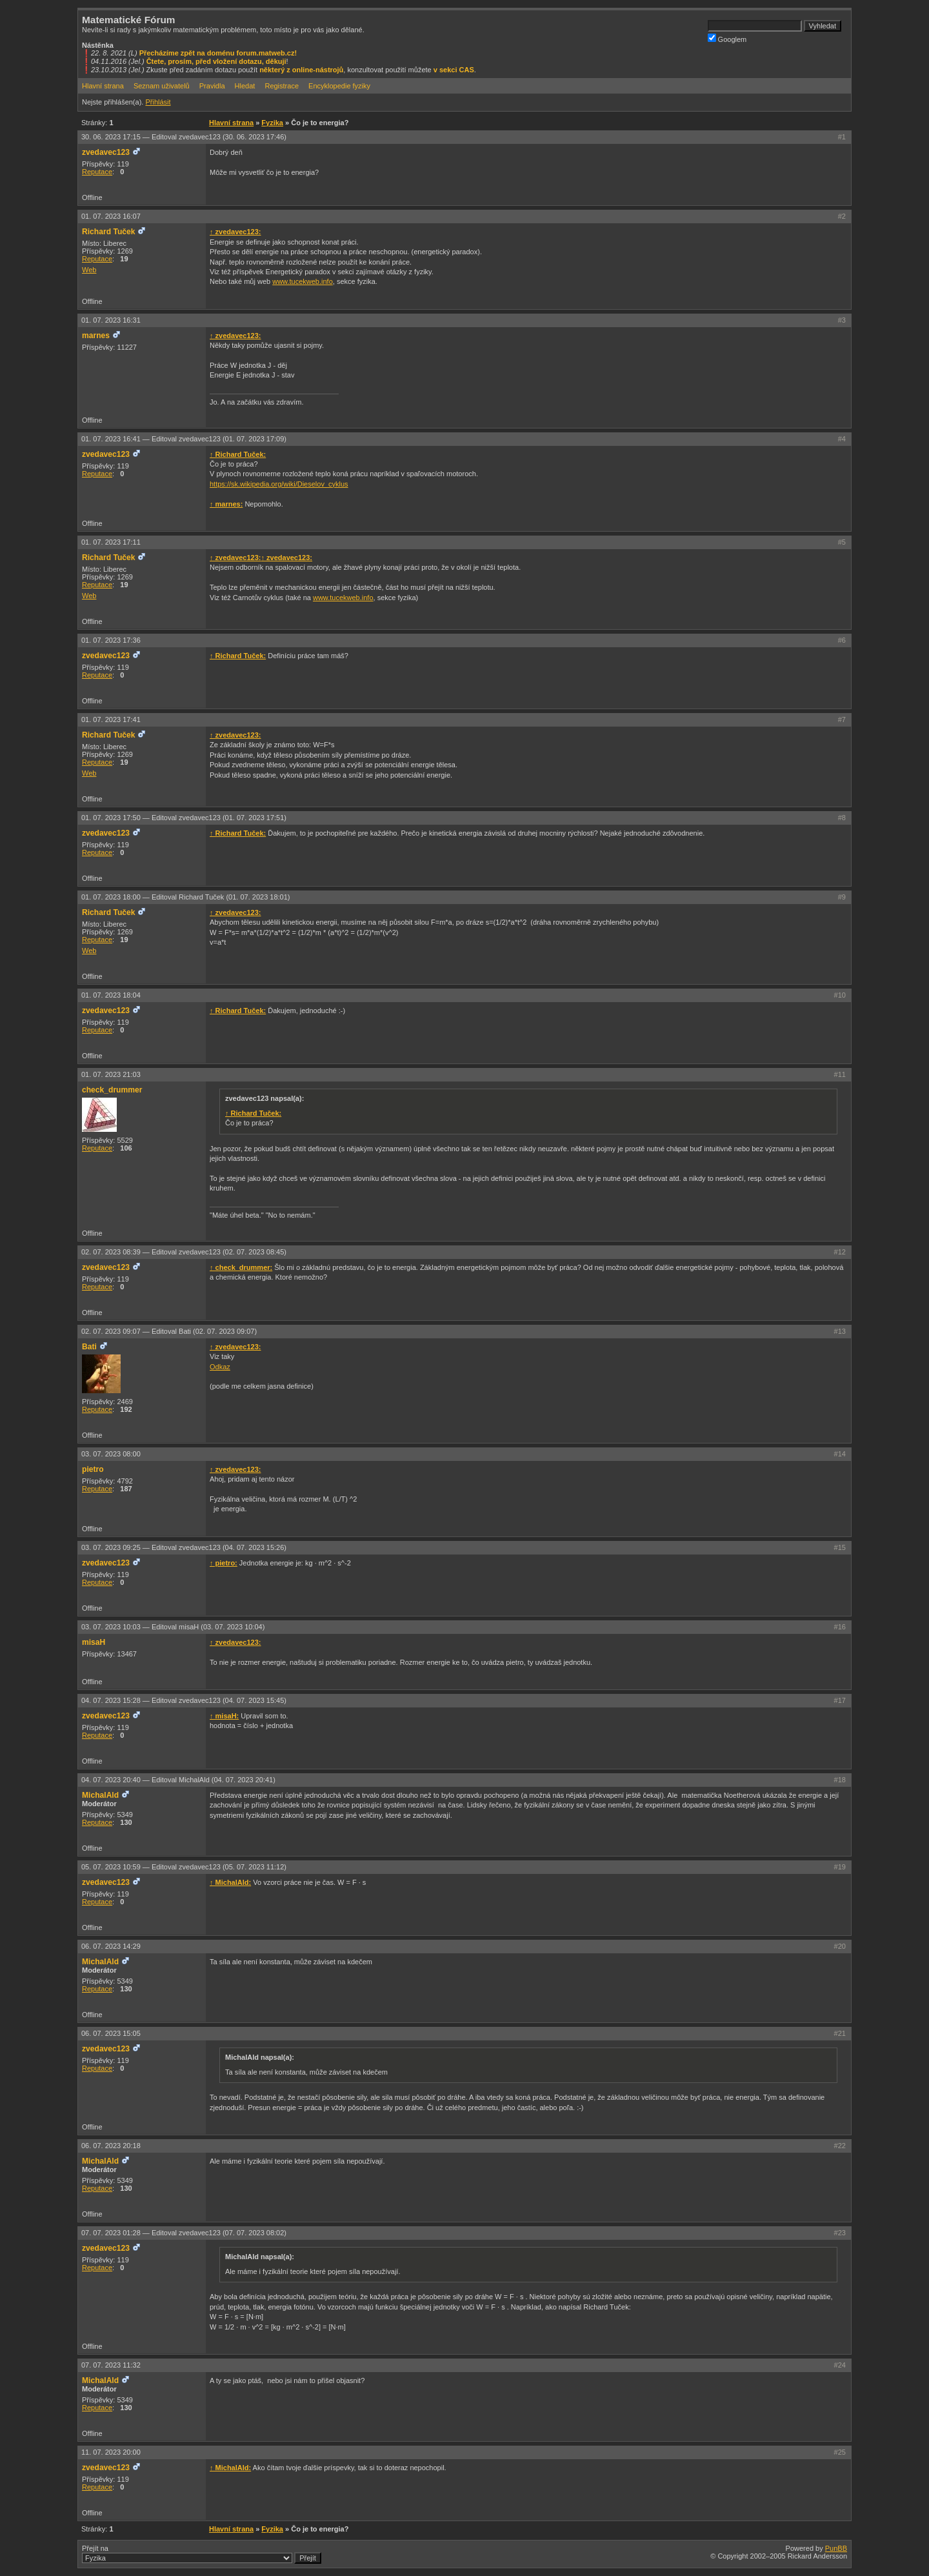  What do you see at coordinates (89, 270) in the screenshot?
I see `Web` at bounding box center [89, 270].